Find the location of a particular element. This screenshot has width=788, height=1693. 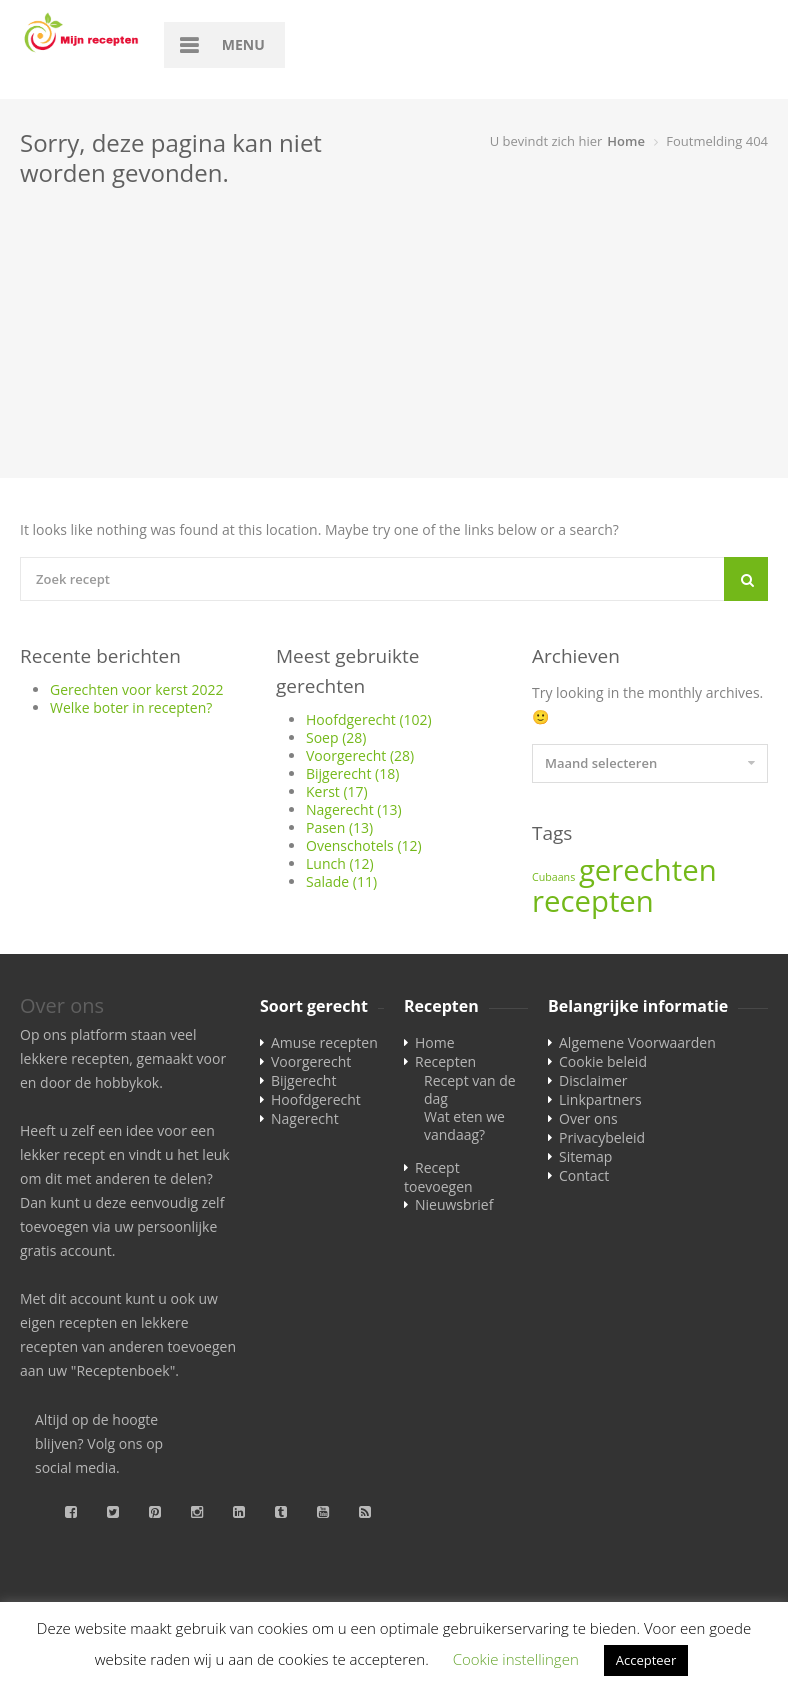

recepten [recepten (2 items)] is located at coordinates (593, 901).